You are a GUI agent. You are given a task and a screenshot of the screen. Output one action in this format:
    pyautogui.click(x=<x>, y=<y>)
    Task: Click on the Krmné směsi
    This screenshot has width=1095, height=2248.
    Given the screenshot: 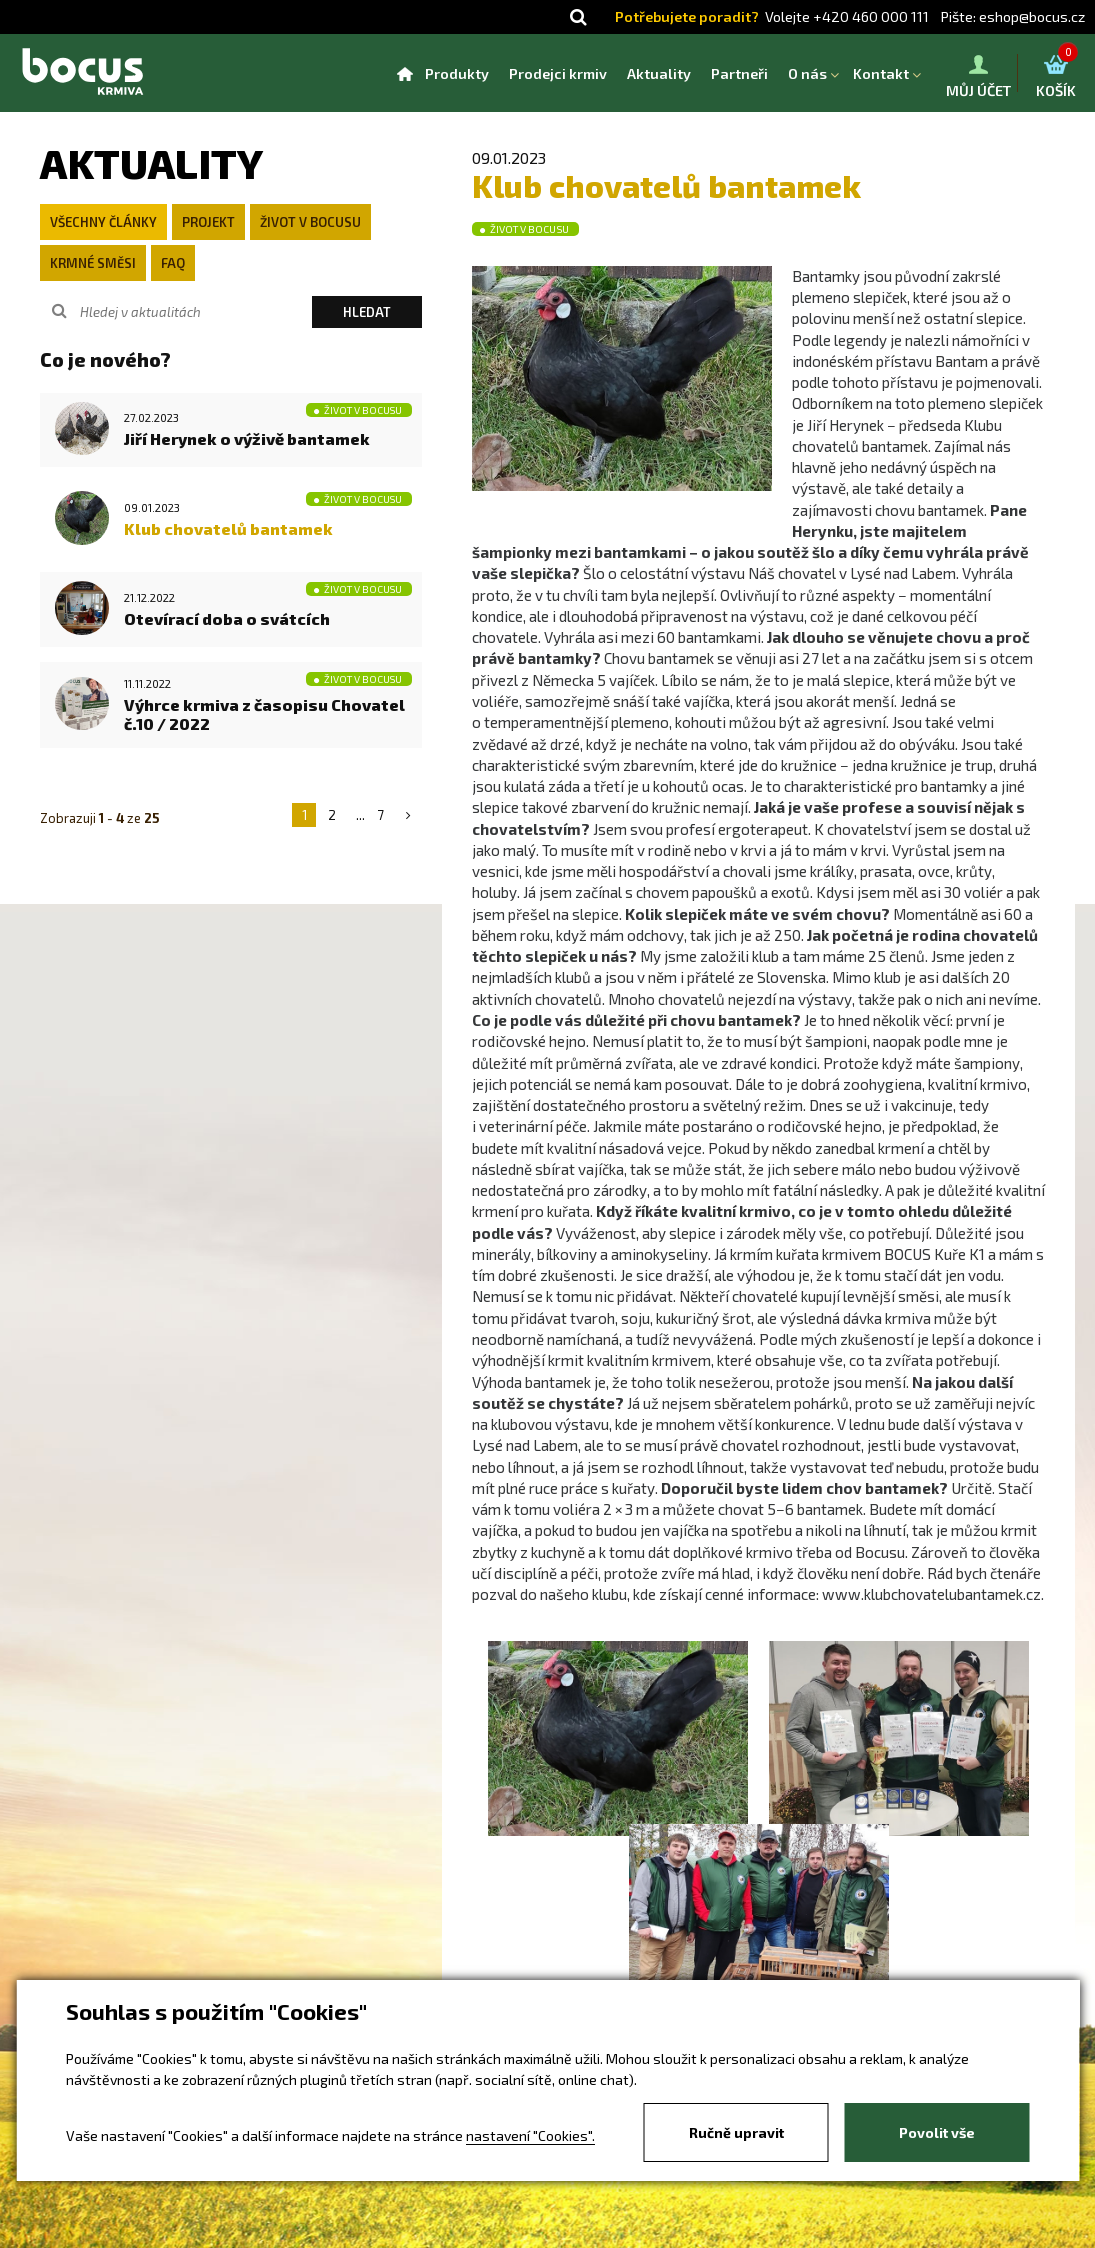 What is the action you would take?
    pyautogui.click(x=93, y=263)
    